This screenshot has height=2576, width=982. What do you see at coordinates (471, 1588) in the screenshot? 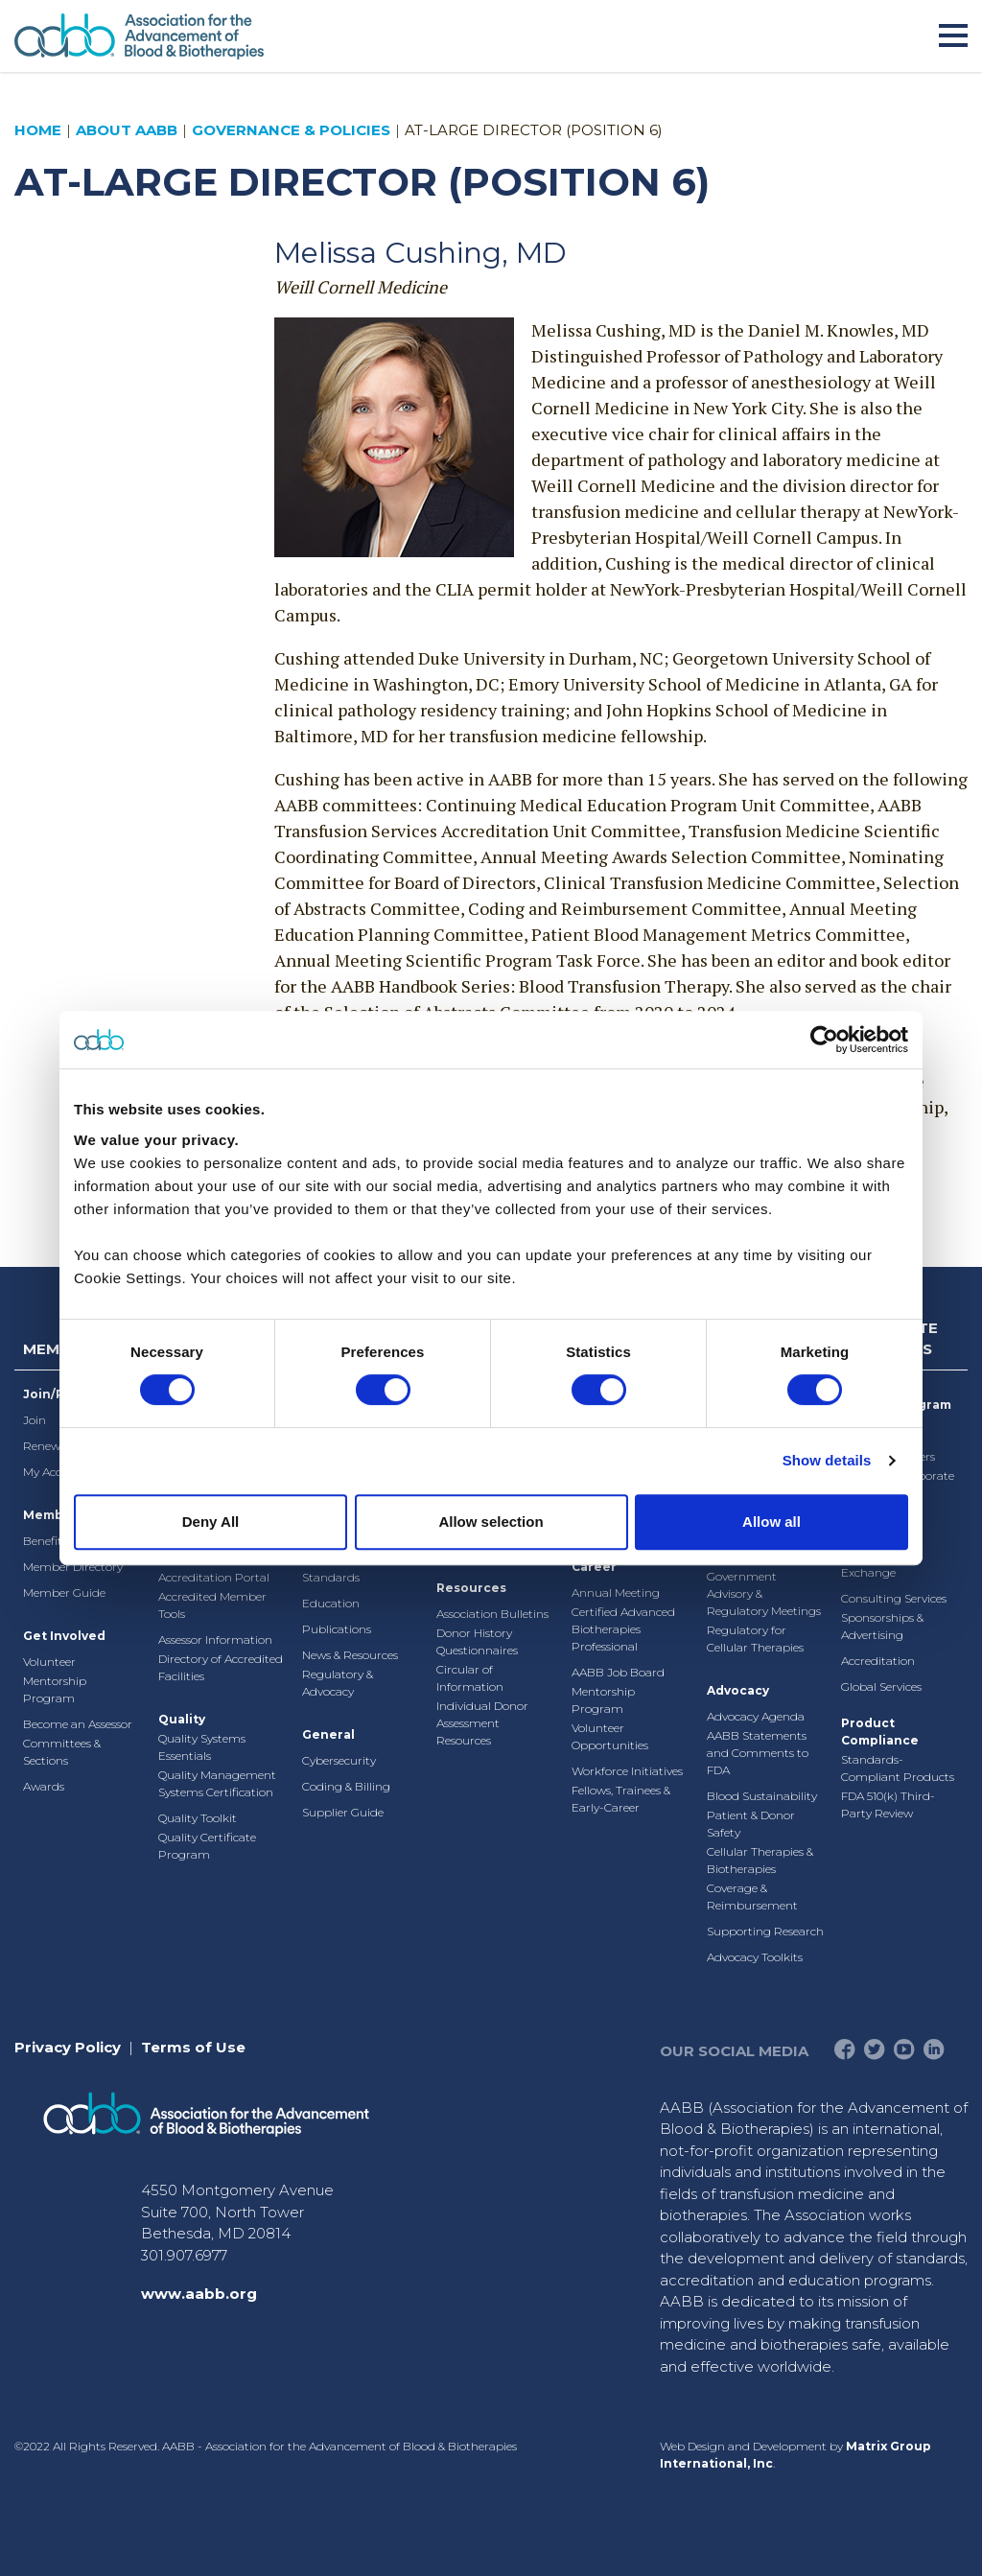
I see `Resources` at bounding box center [471, 1588].